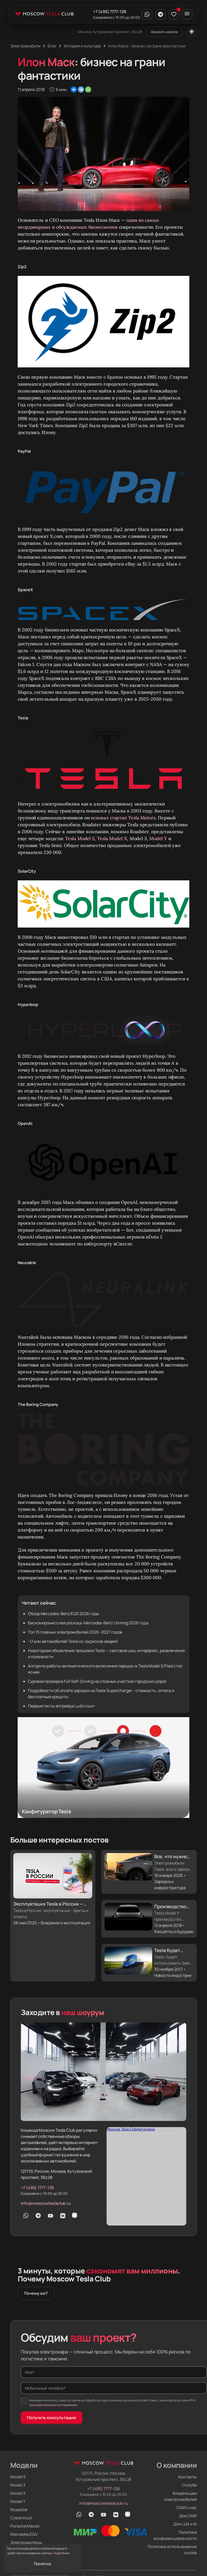 The width and height of the screenshot is (207, 2576). Describe the element at coordinates (25, 2526) in the screenshot. I see `Porsche Macan` at that location.